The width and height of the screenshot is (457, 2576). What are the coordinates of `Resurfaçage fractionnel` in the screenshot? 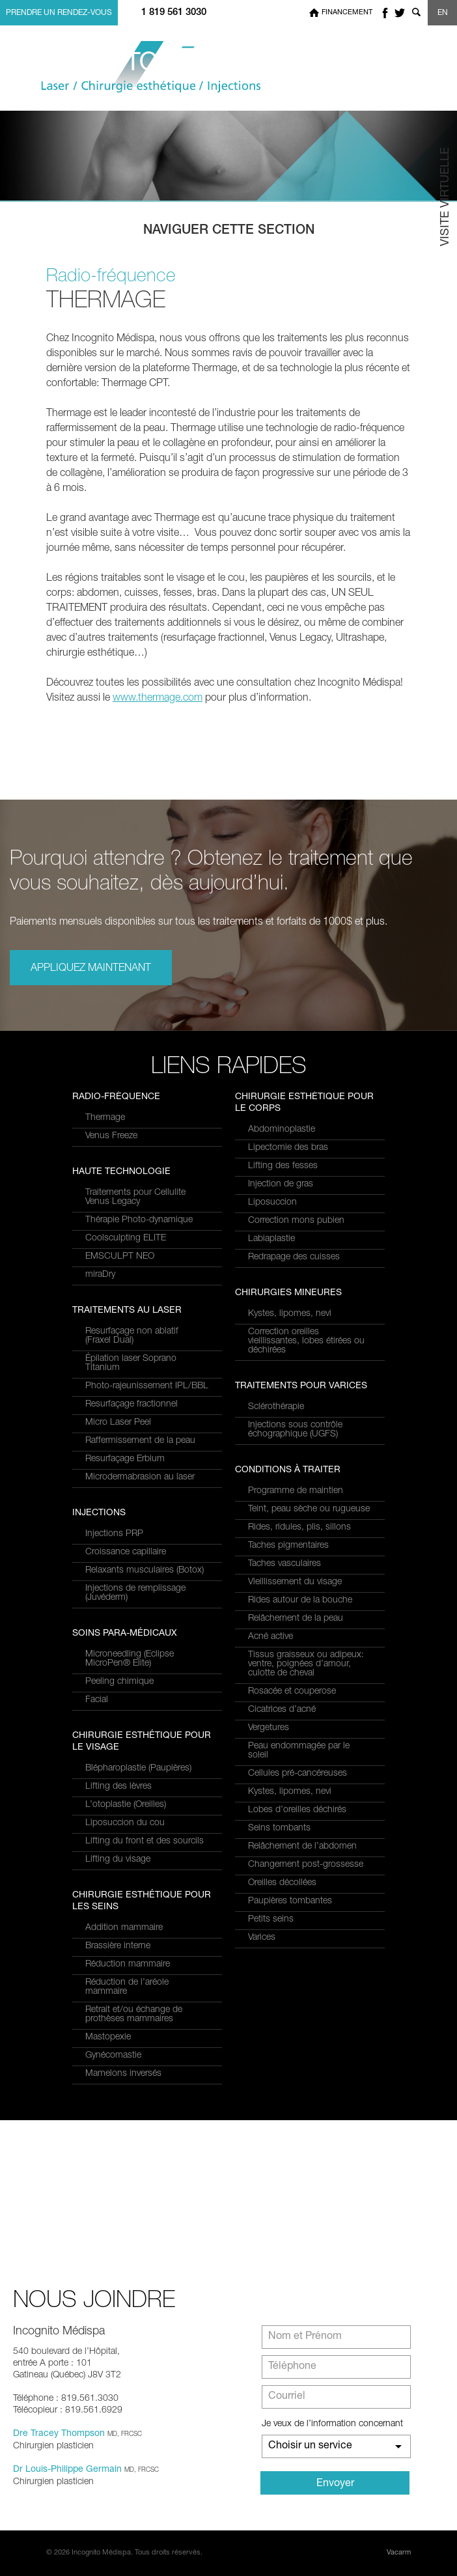 It's located at (131, 1404).